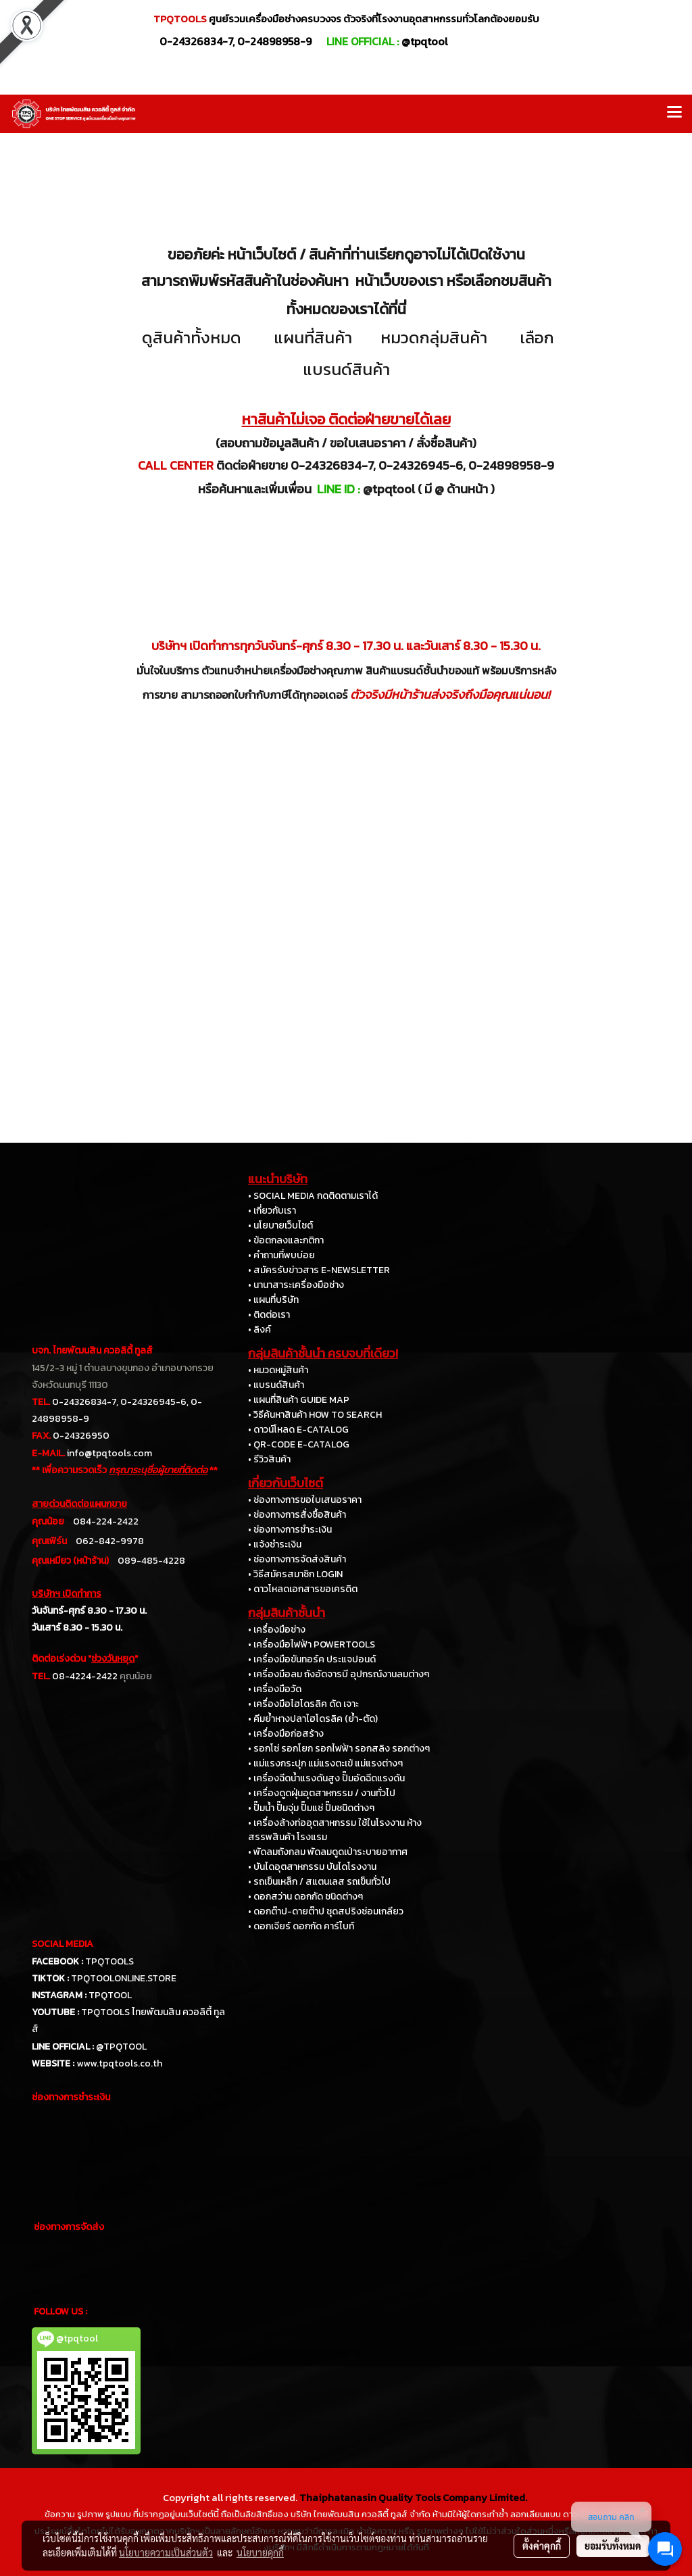  I want to click on • ช่องทางการจัดส่งสินค้า, so click(297, 1559).